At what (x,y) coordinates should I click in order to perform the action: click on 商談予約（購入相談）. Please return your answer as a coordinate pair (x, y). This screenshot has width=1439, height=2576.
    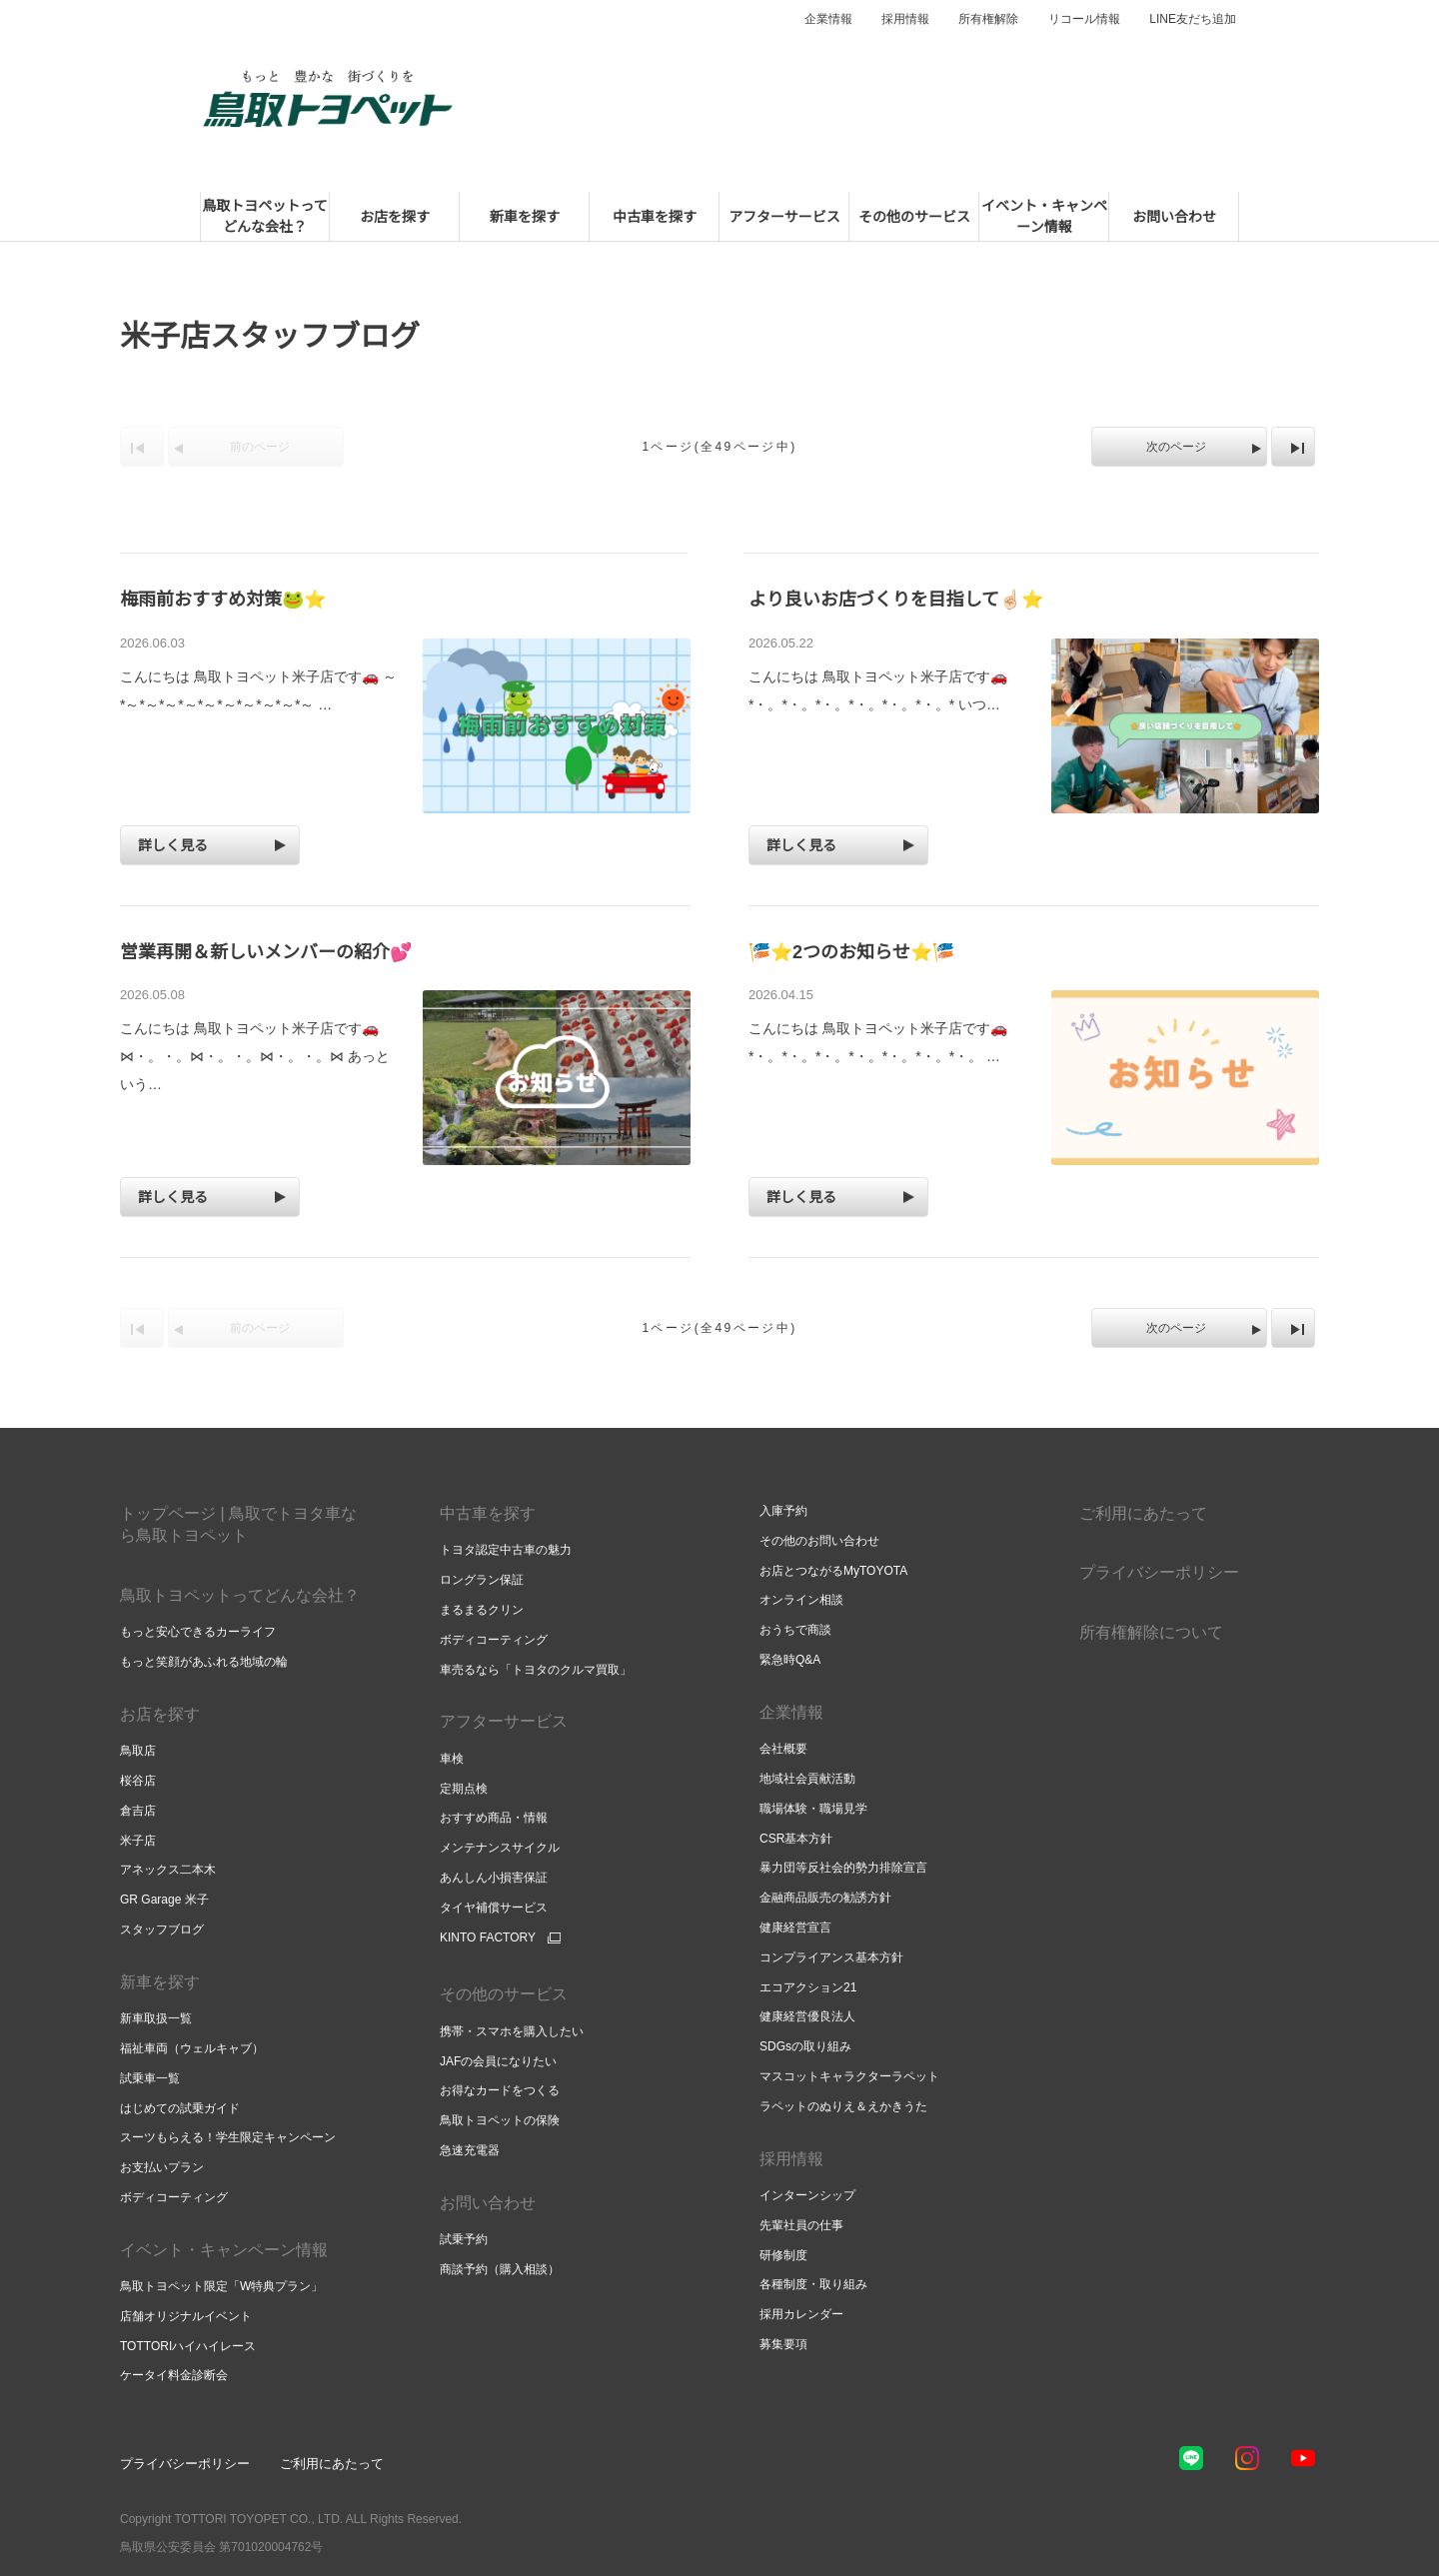
    Looking at the image, I should click on (500, 2269).